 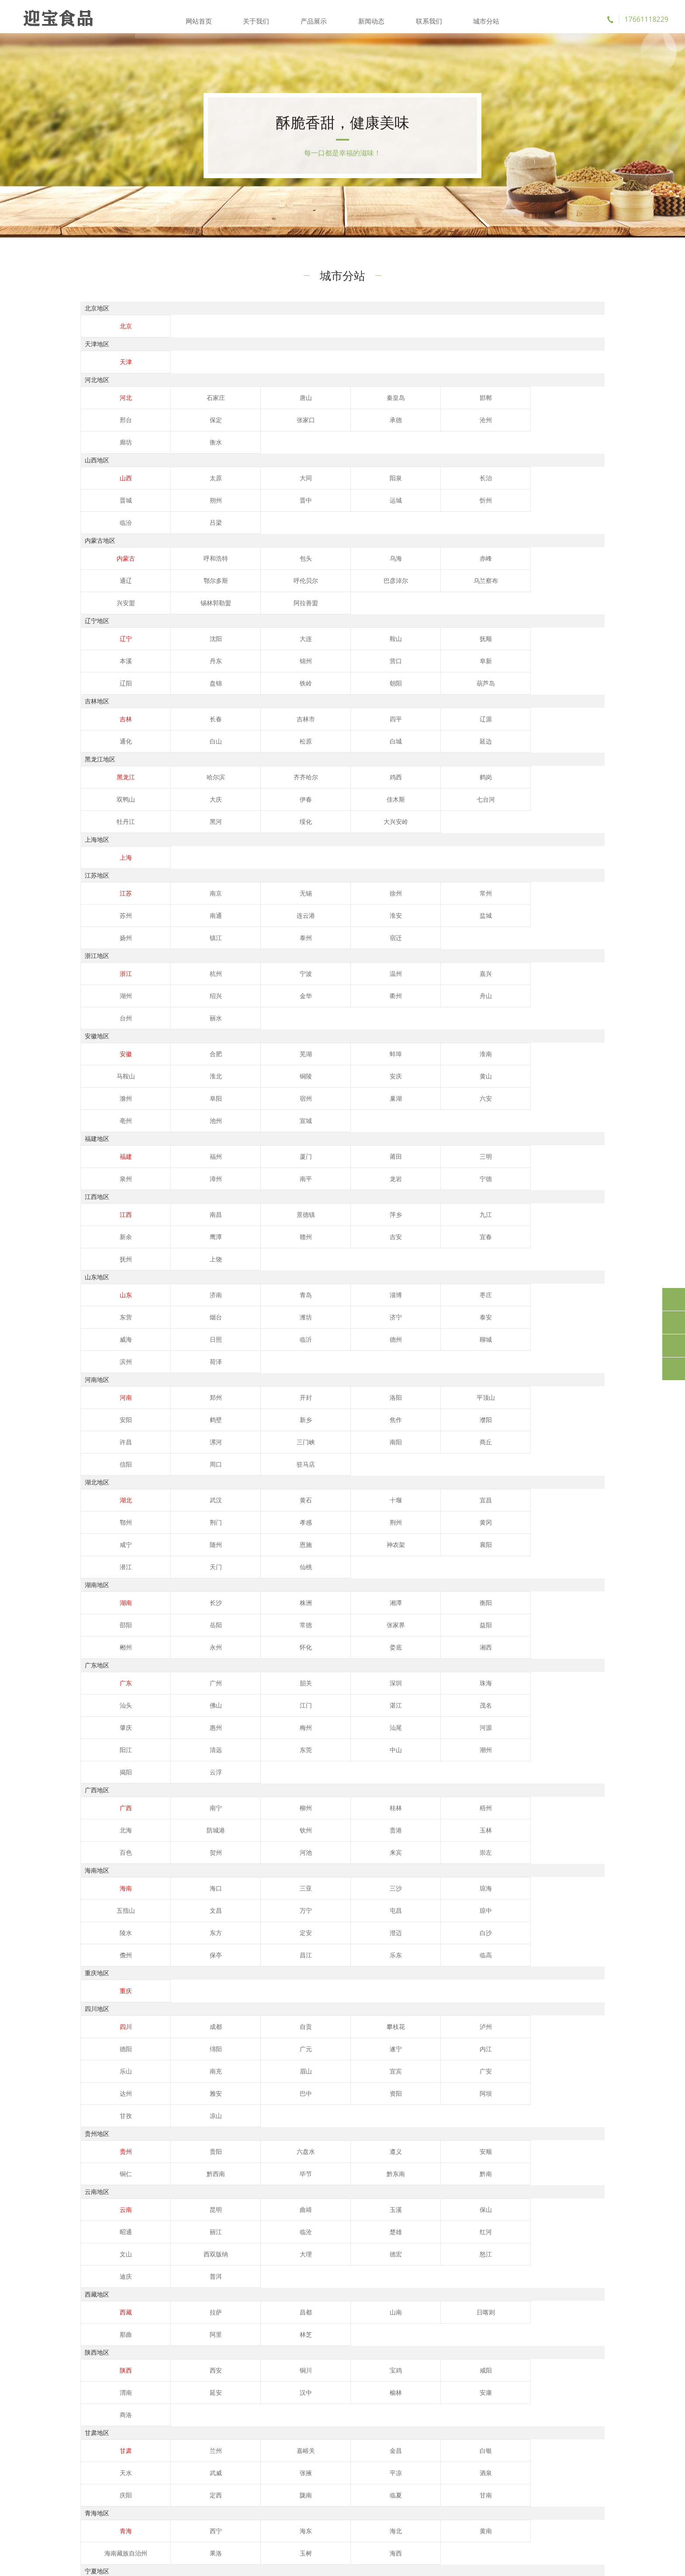 What do you see at coordinates (567, 1990) in the screenshot?
I see `阿里` at bounding box center [567, 1990].